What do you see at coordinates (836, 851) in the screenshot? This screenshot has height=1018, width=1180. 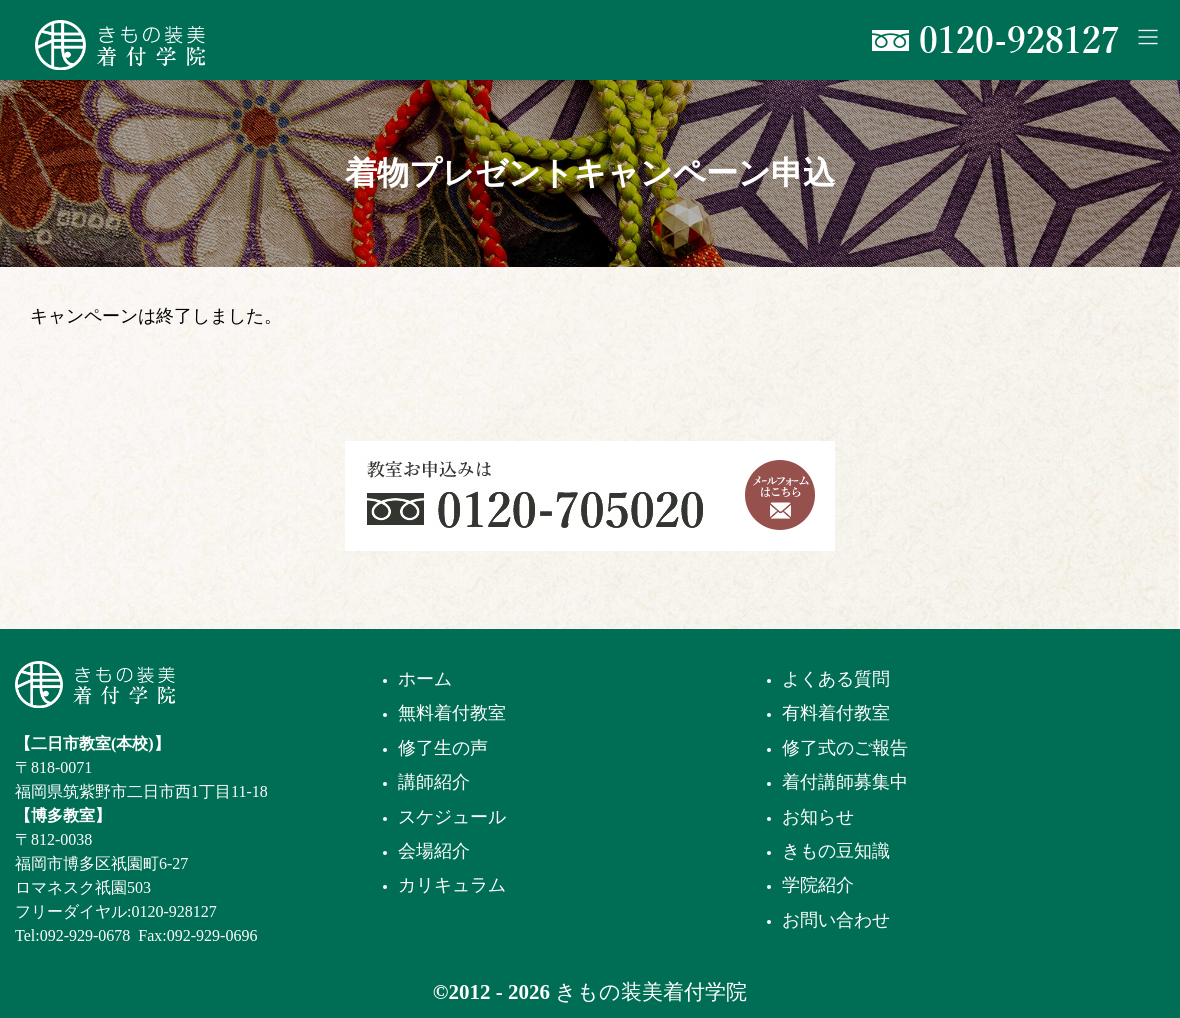 I see `きもの豆知識` at bounding box center [836, 851].